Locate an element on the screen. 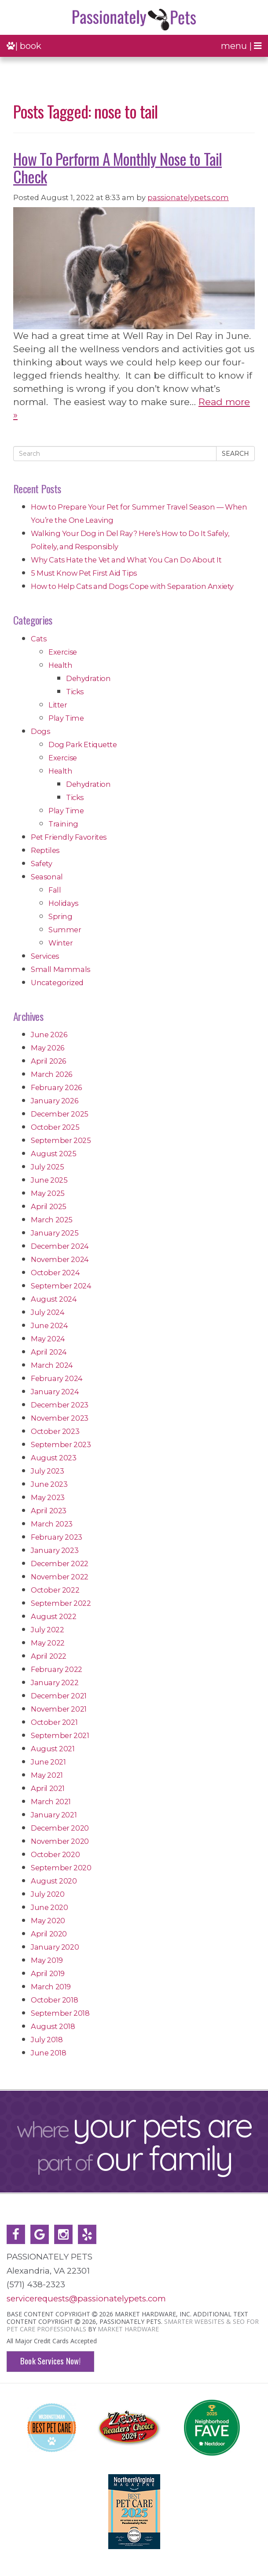 This screenshot has height=2576, width=268. Training is located at coordinates (63, 823).